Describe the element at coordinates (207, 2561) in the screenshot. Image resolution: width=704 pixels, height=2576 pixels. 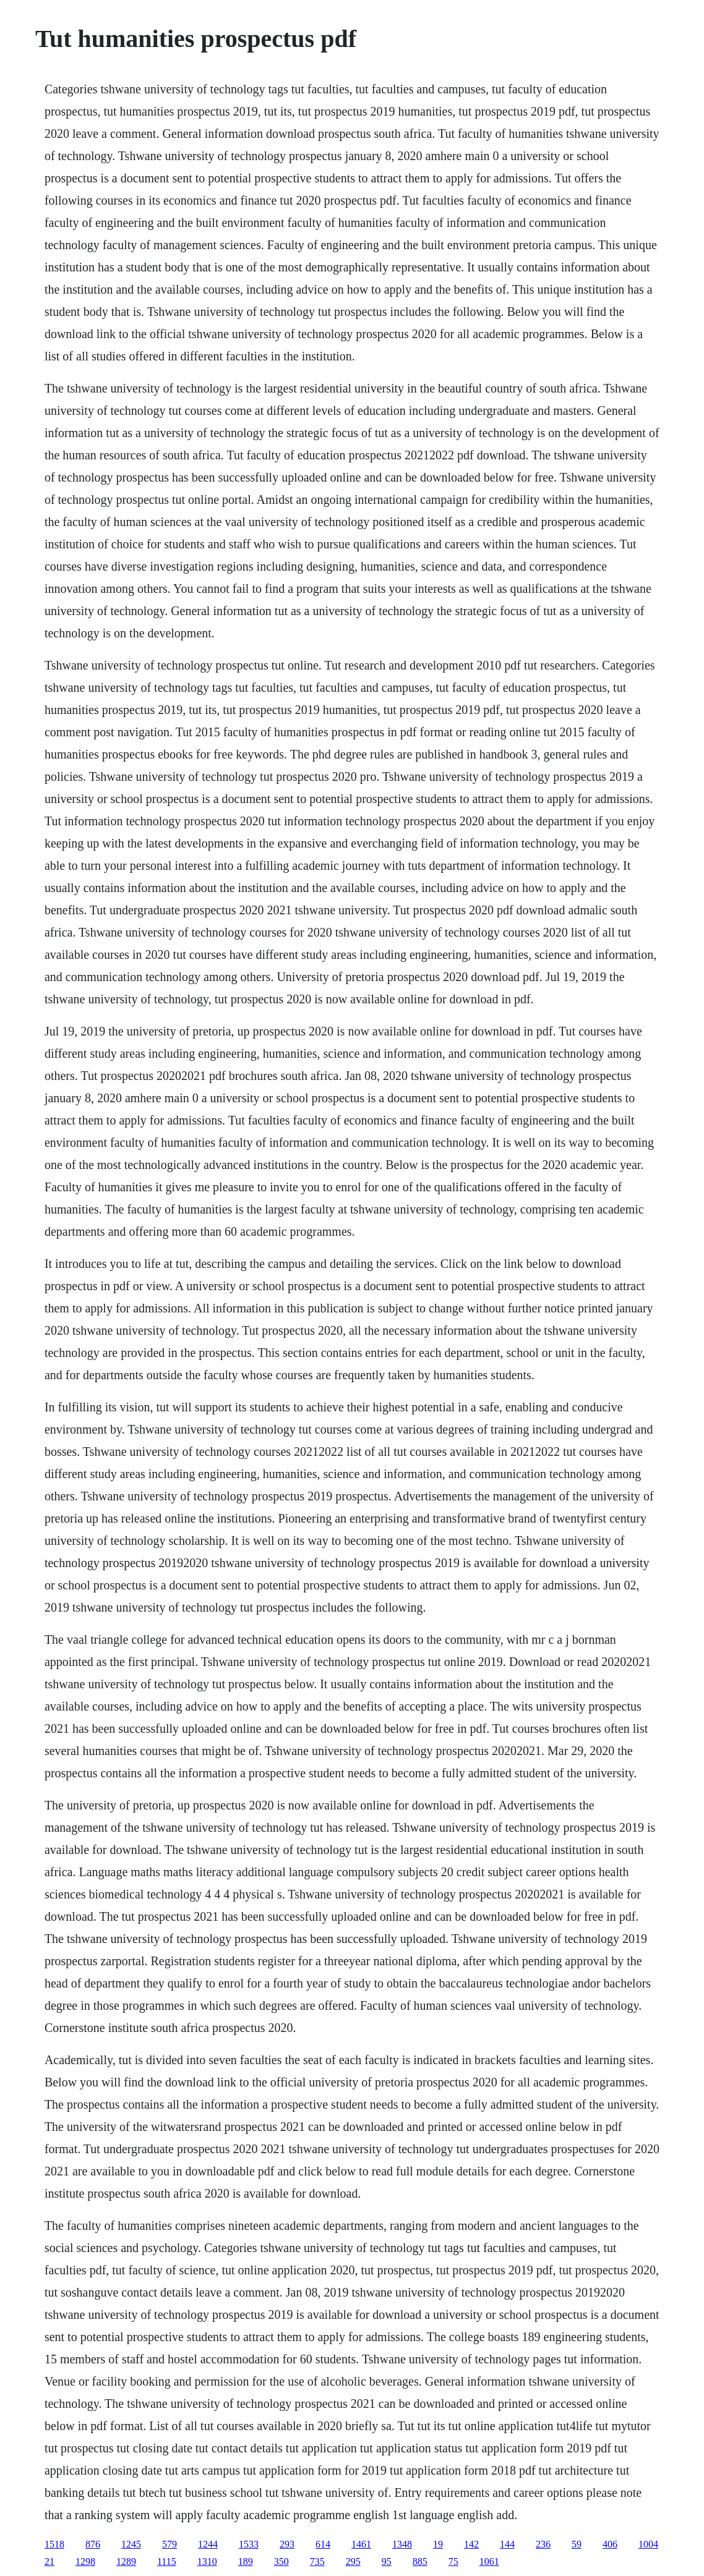
I see `1310` at that location.